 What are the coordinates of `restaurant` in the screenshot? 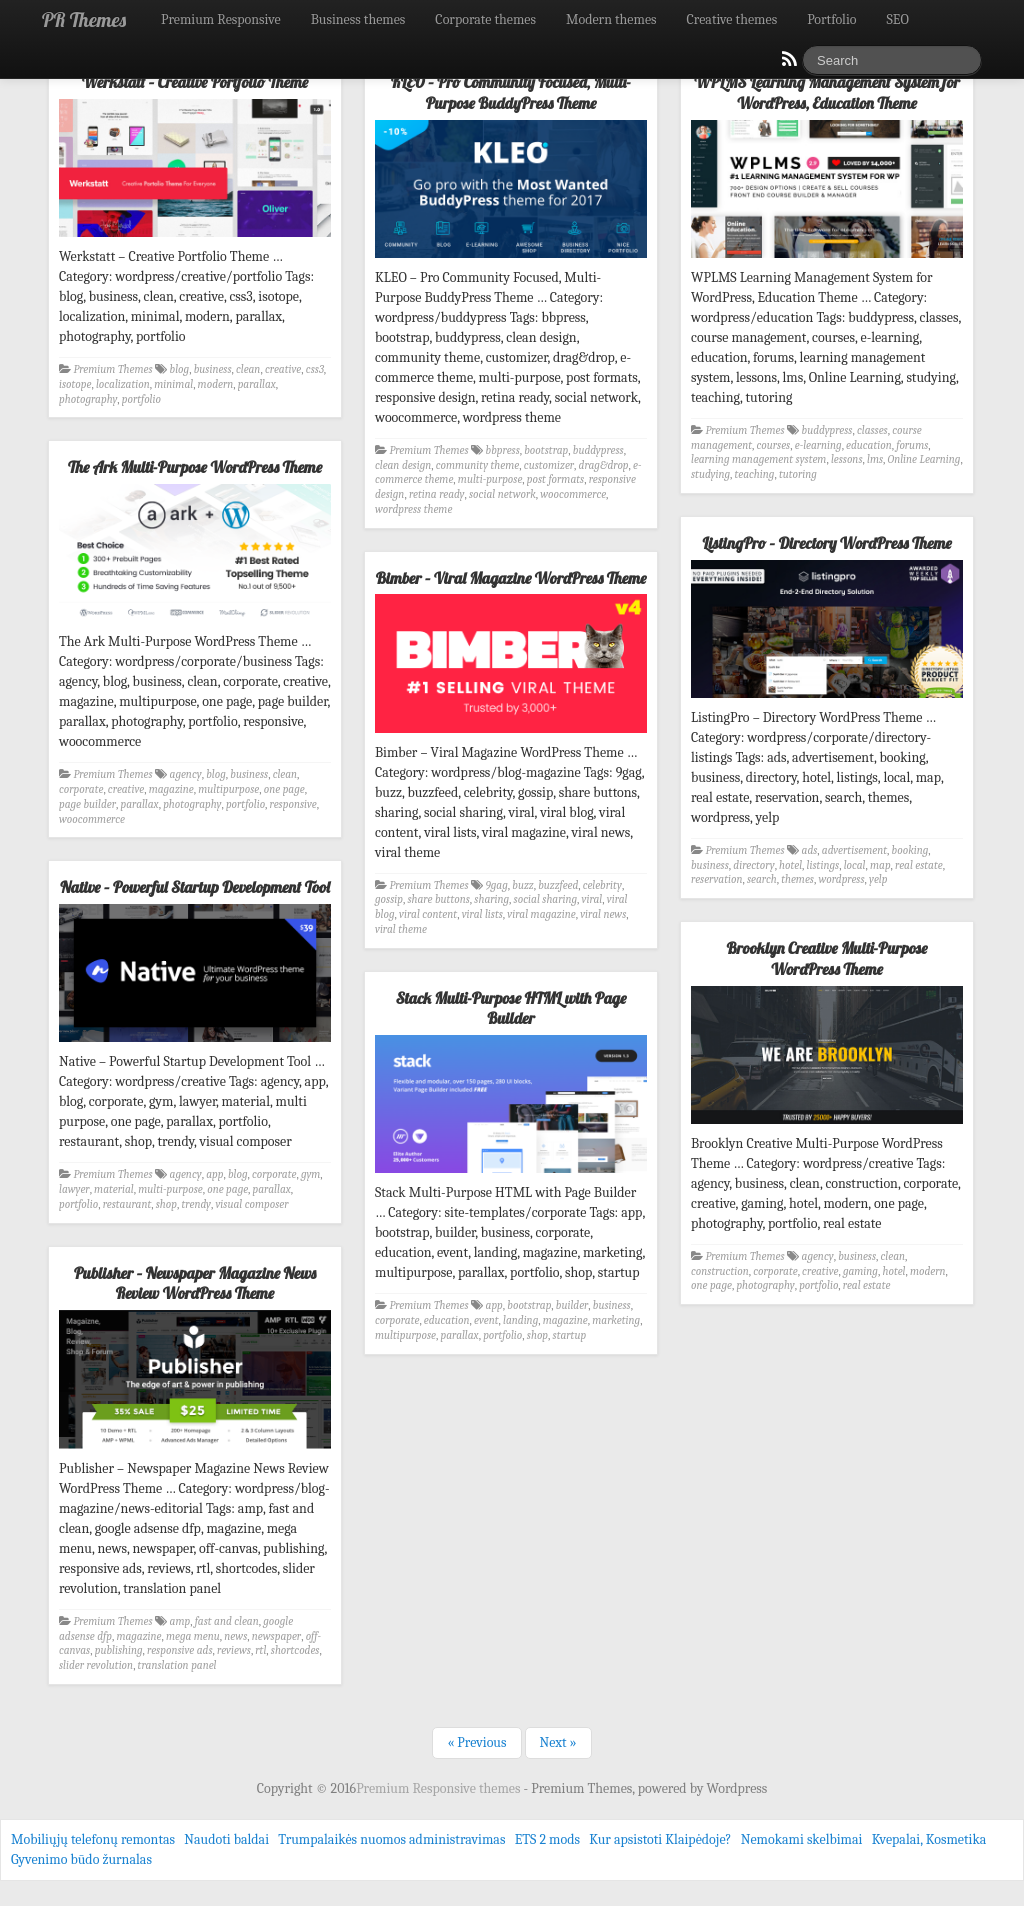 It's located at (127, 1204).